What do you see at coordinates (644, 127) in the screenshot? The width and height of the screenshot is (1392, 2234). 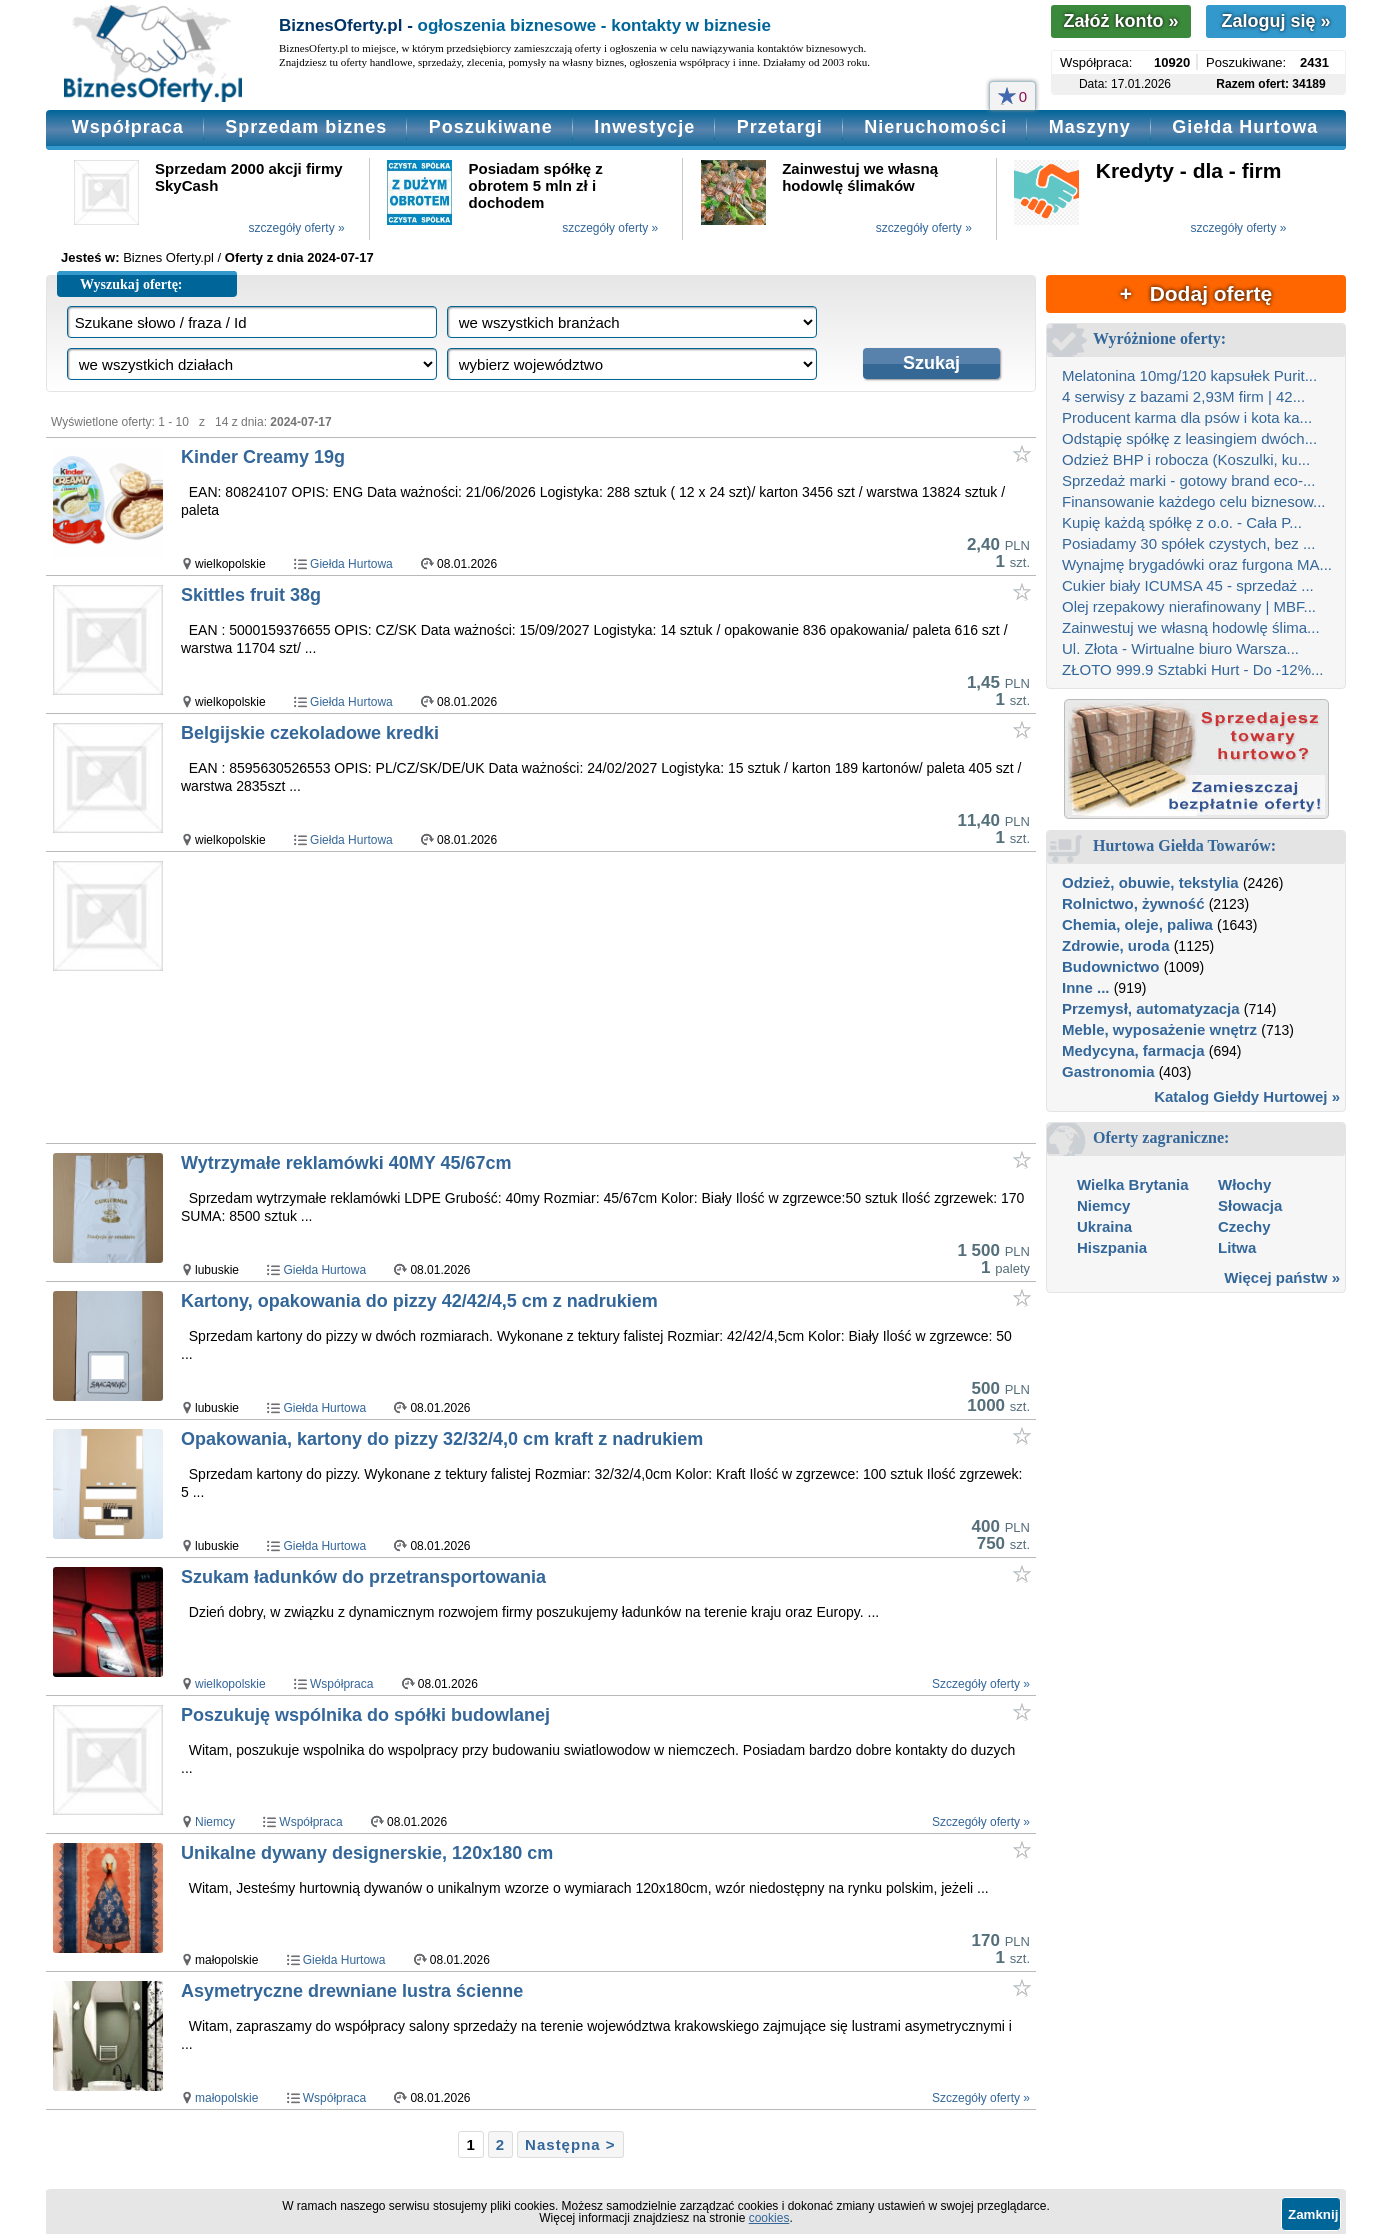 I see `Inwestycje` at bounding box center [644, 127].